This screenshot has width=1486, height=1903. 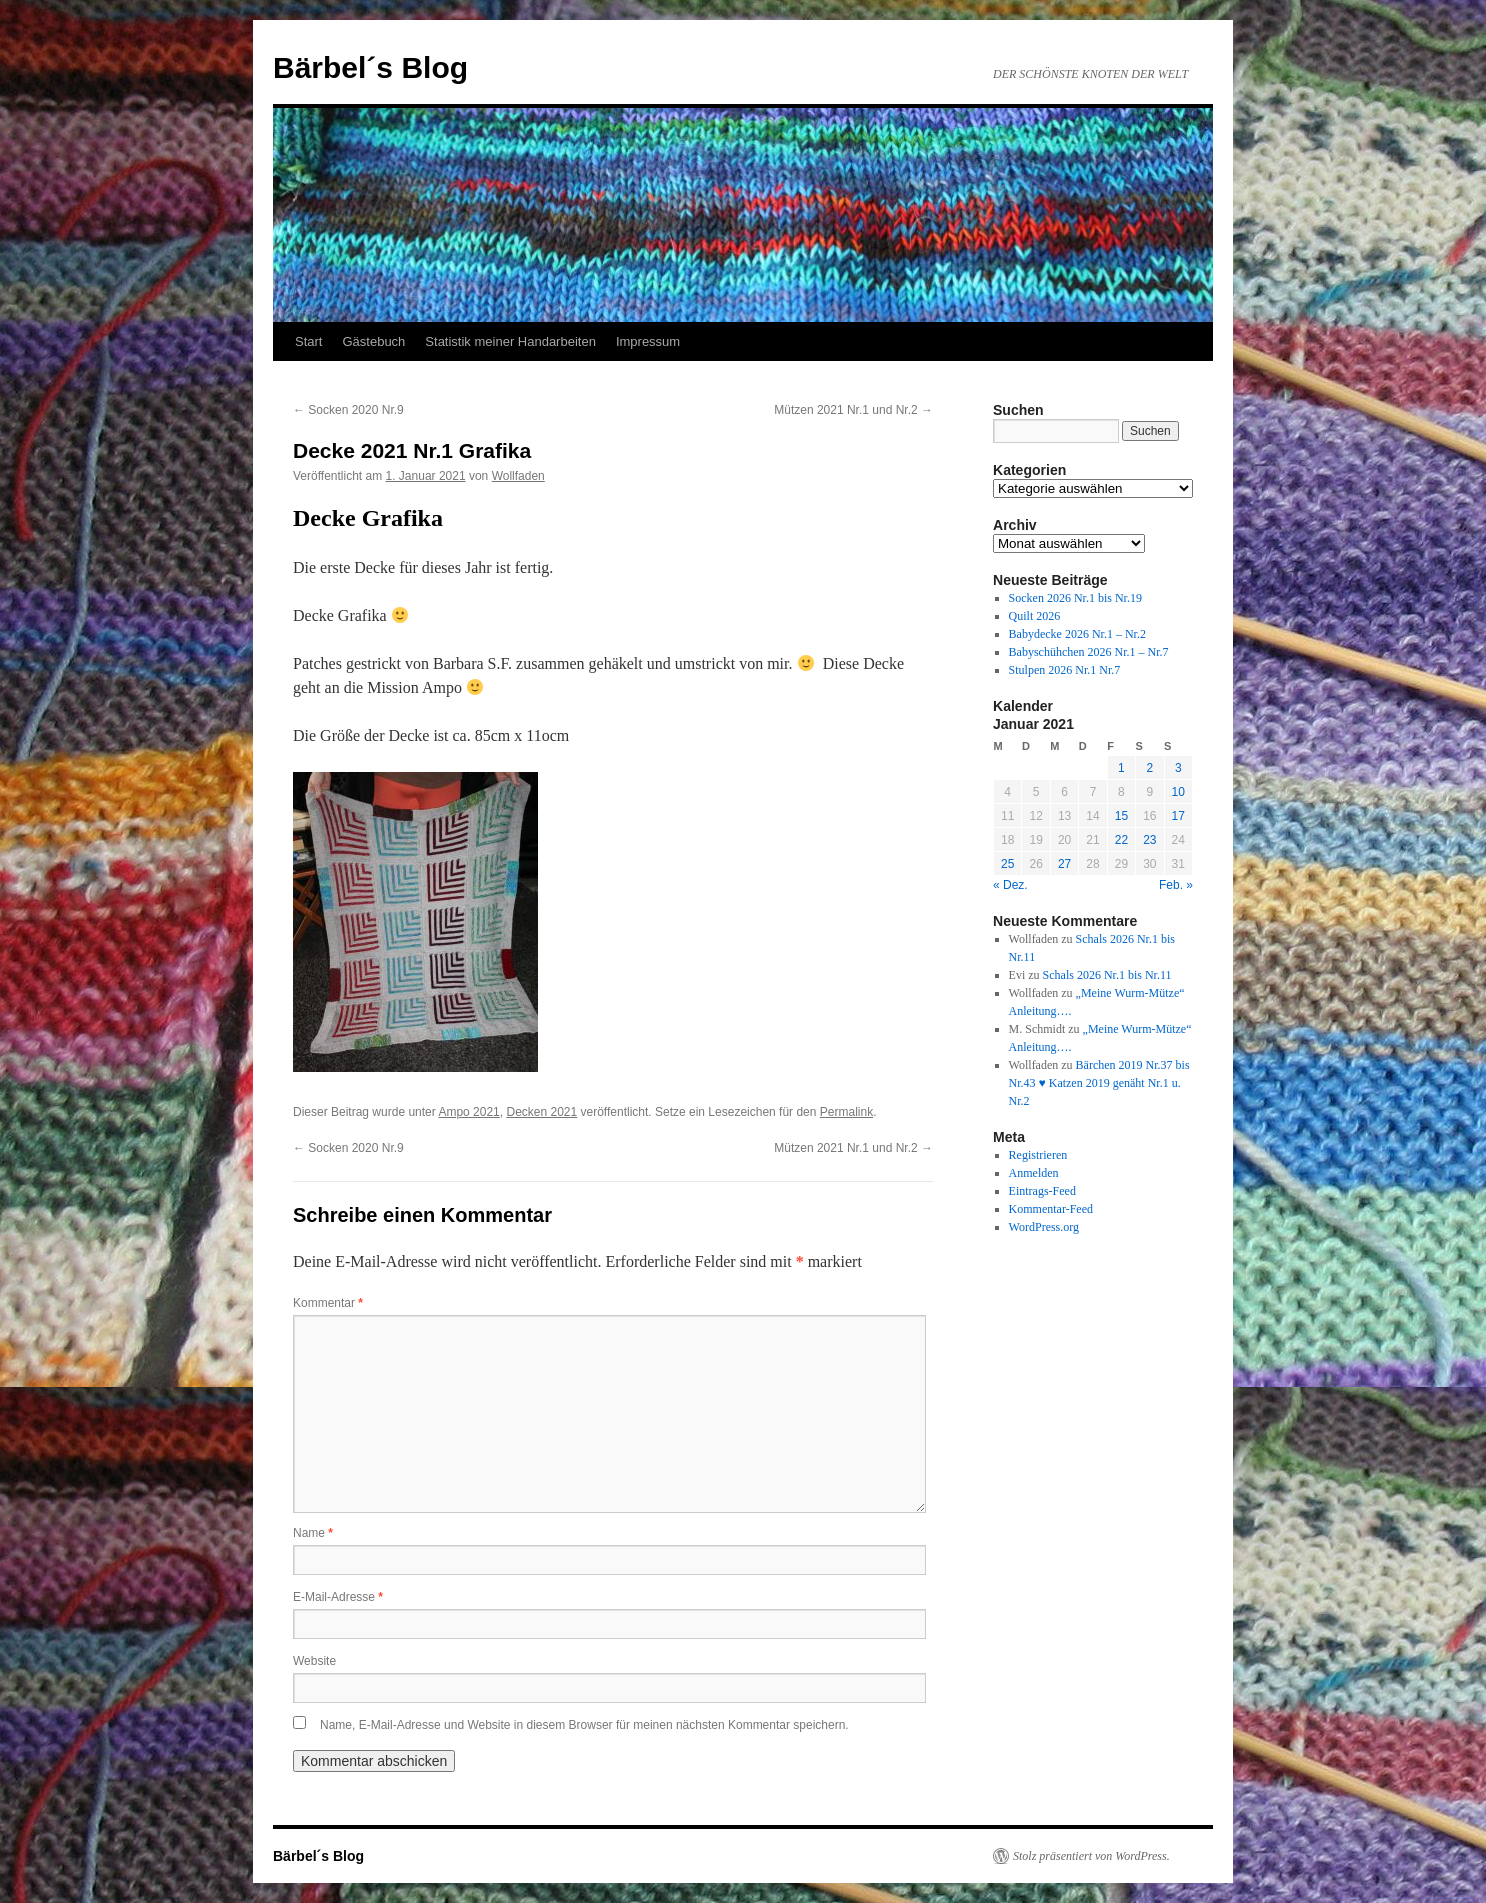 I want to click on Name, E-Mail-Adresse und Website in diesem Browser für meinen nächsten Kommentar speichern., so click(x=584, y=1725).